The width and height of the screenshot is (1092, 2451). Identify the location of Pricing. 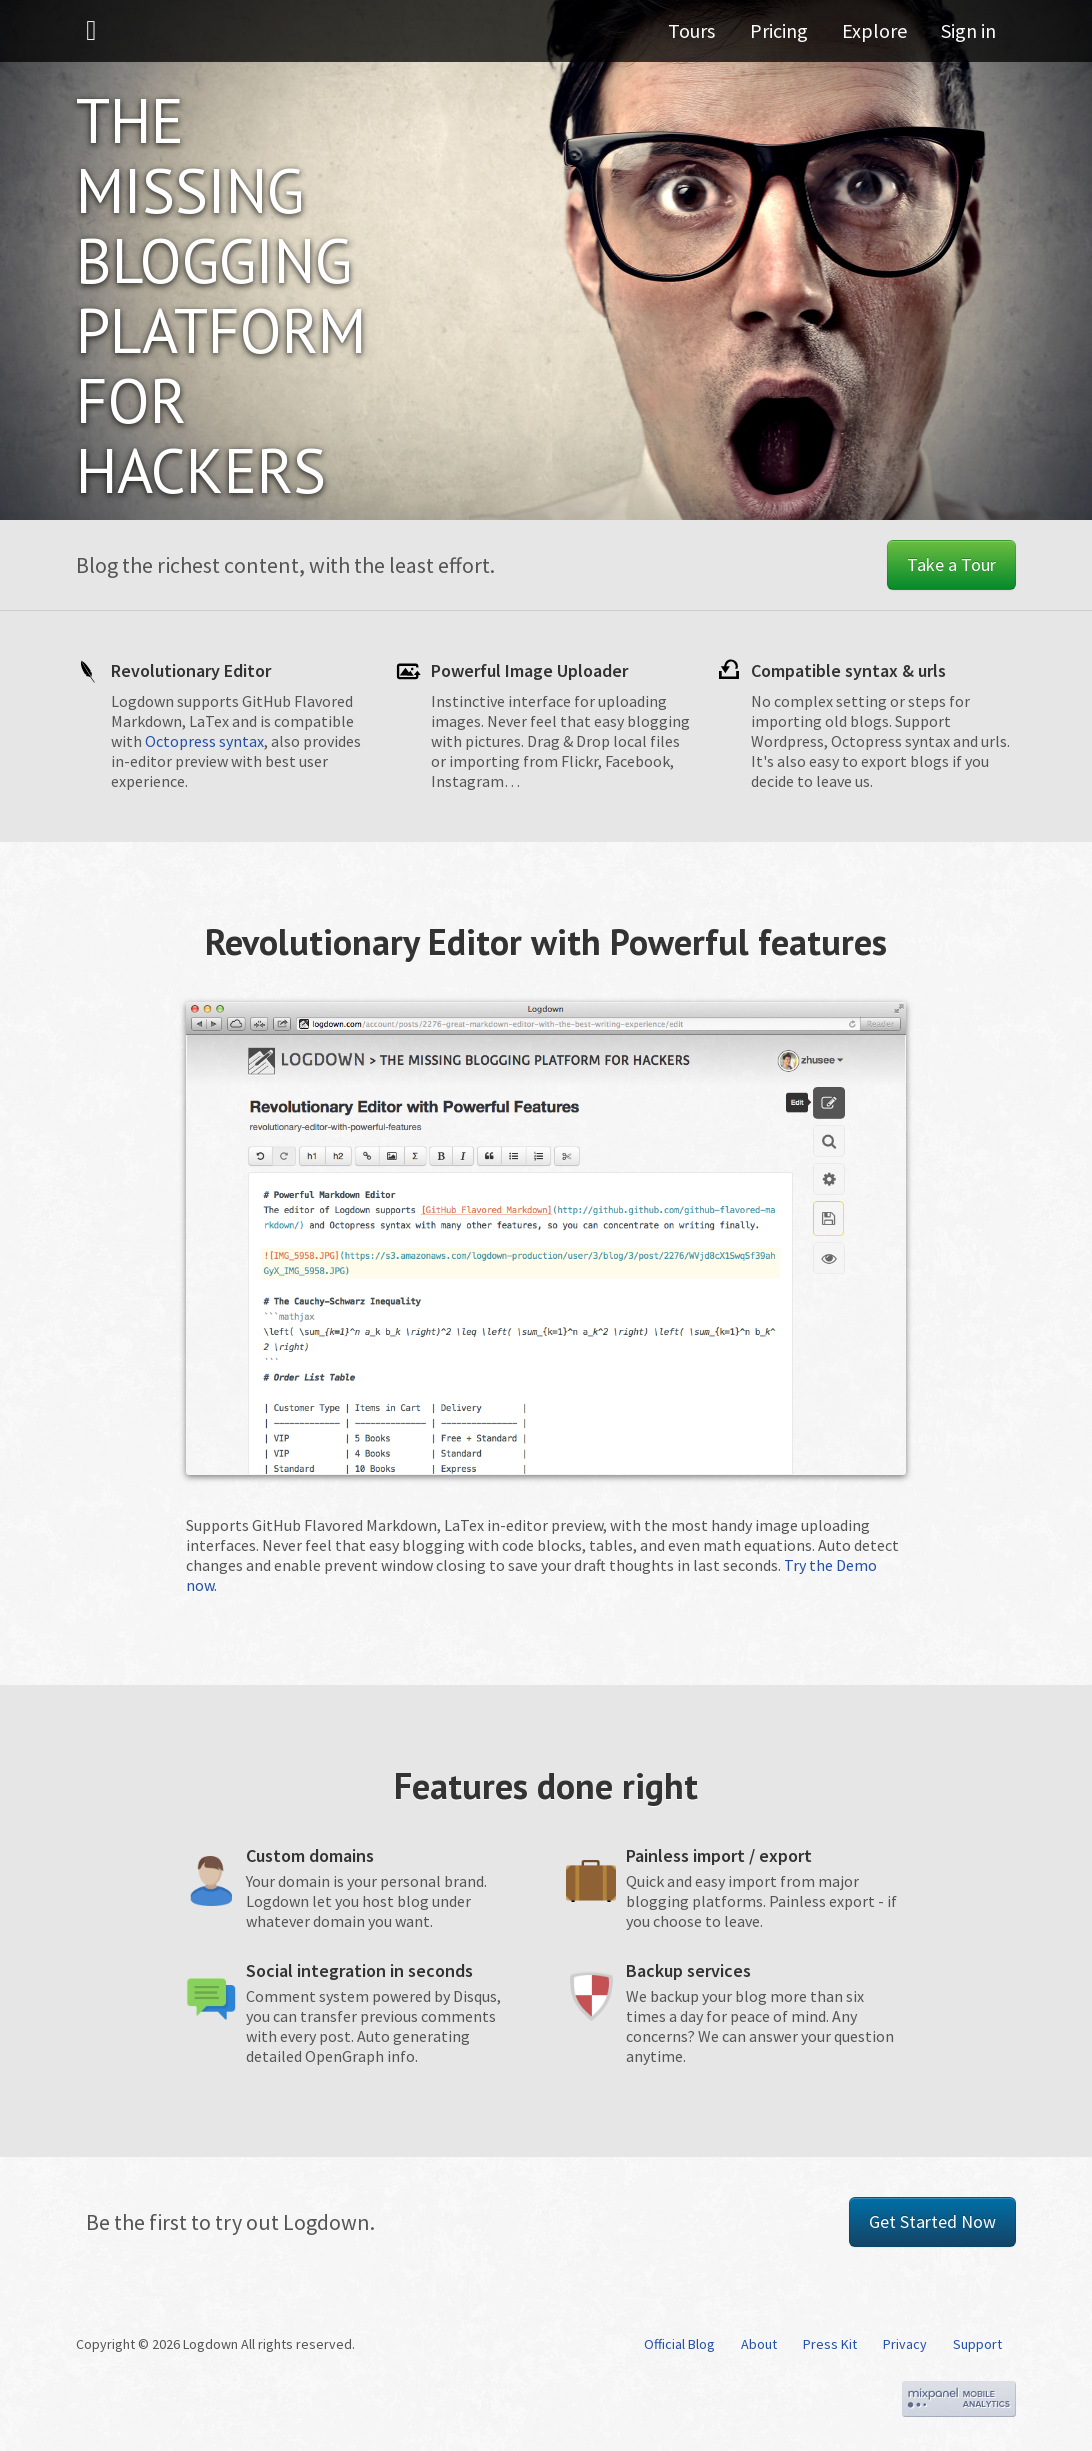
(787, 34).